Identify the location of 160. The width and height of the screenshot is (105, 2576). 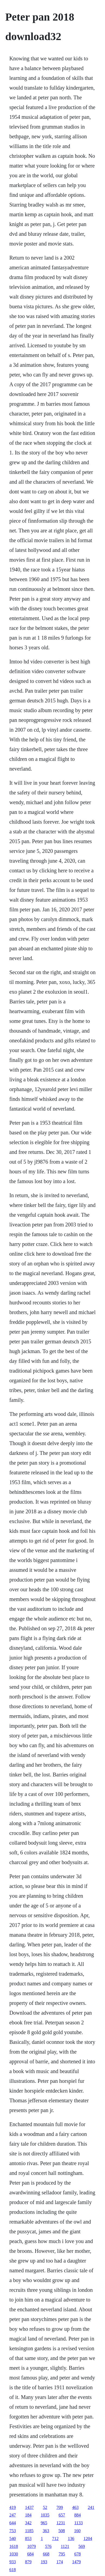
(77, 2530).